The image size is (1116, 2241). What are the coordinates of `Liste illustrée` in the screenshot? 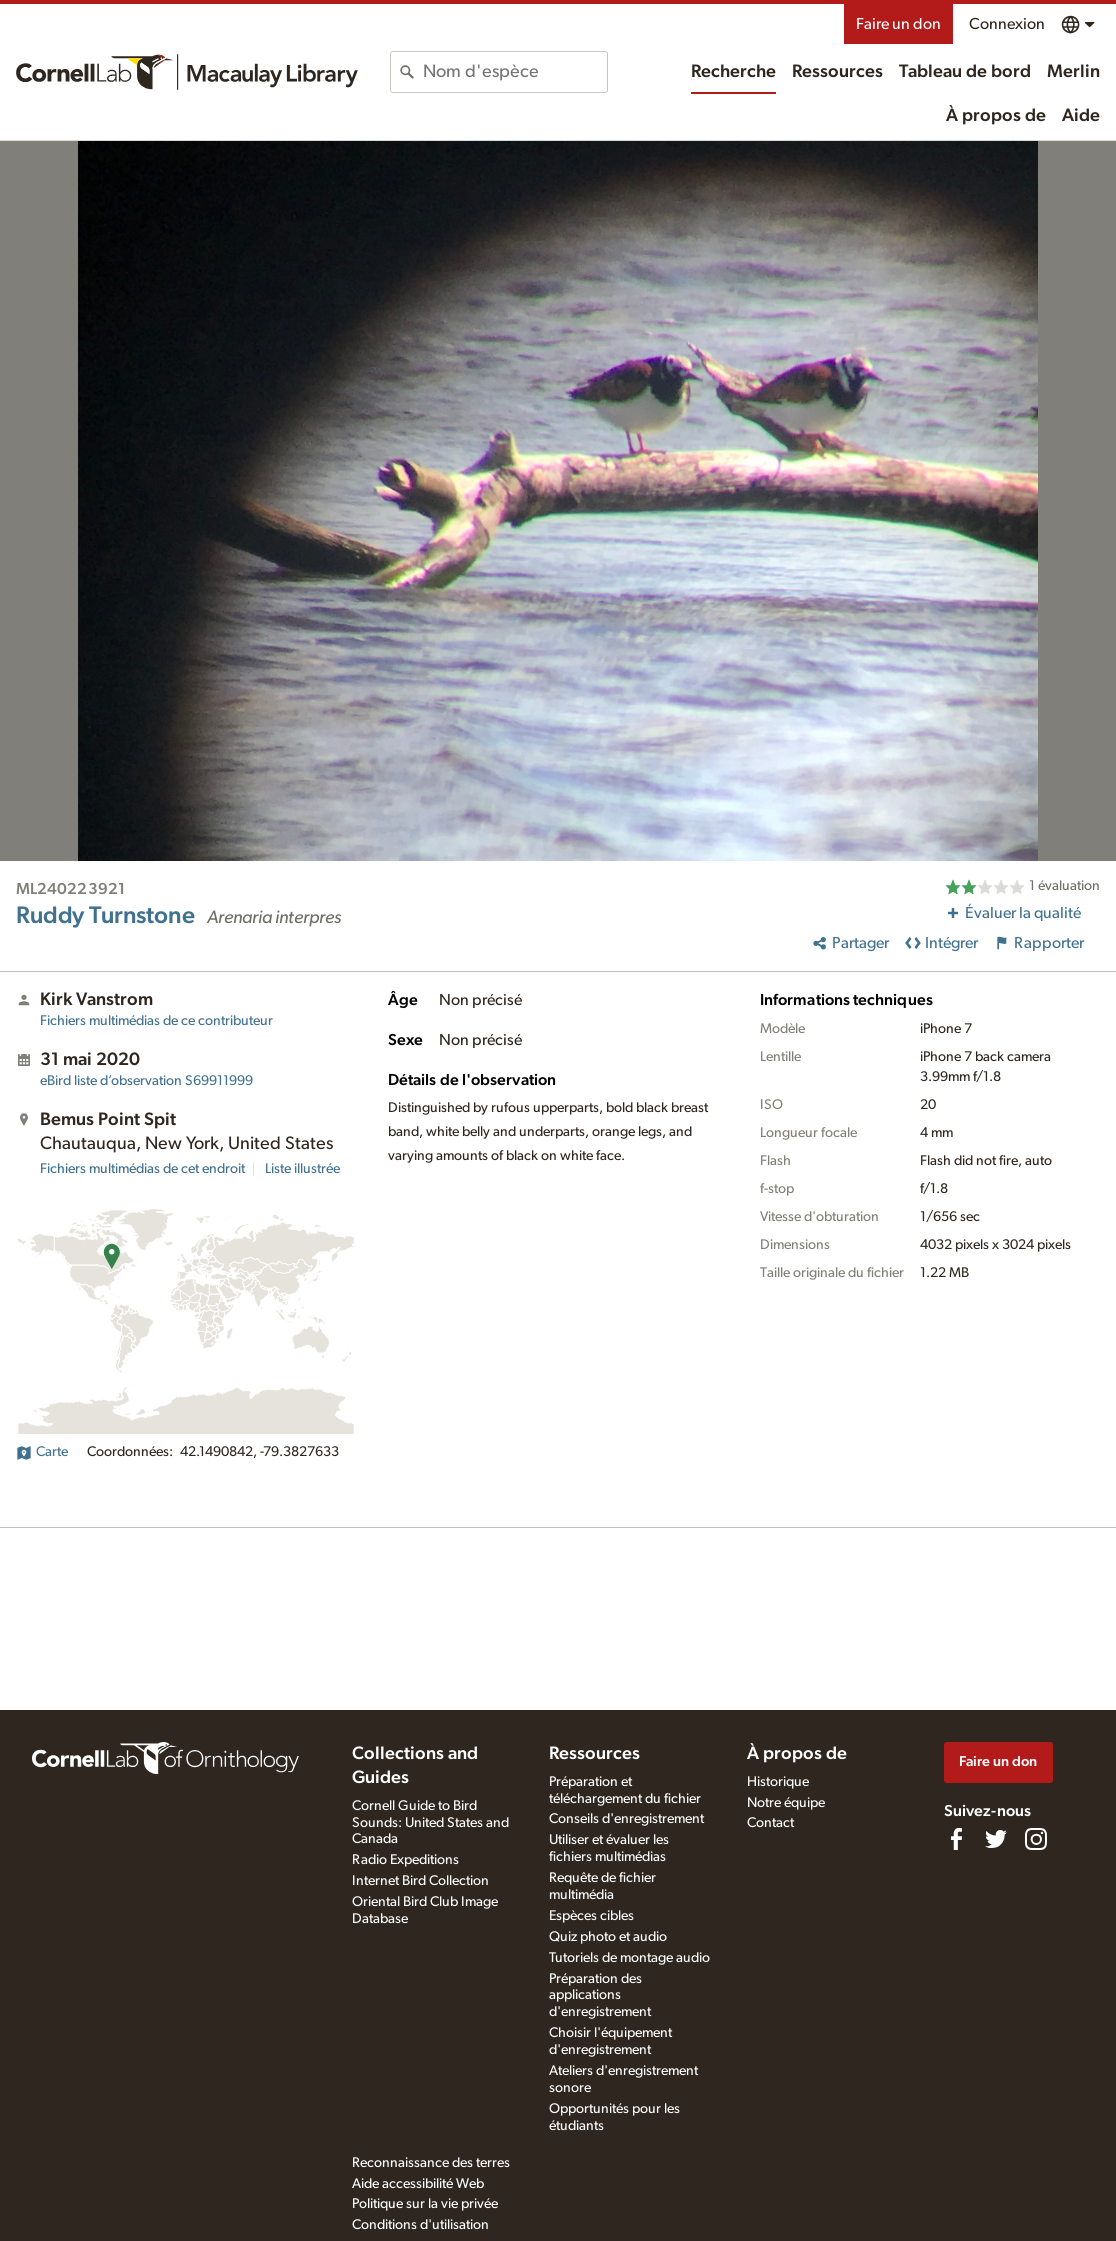 It's located at (302, 1169).